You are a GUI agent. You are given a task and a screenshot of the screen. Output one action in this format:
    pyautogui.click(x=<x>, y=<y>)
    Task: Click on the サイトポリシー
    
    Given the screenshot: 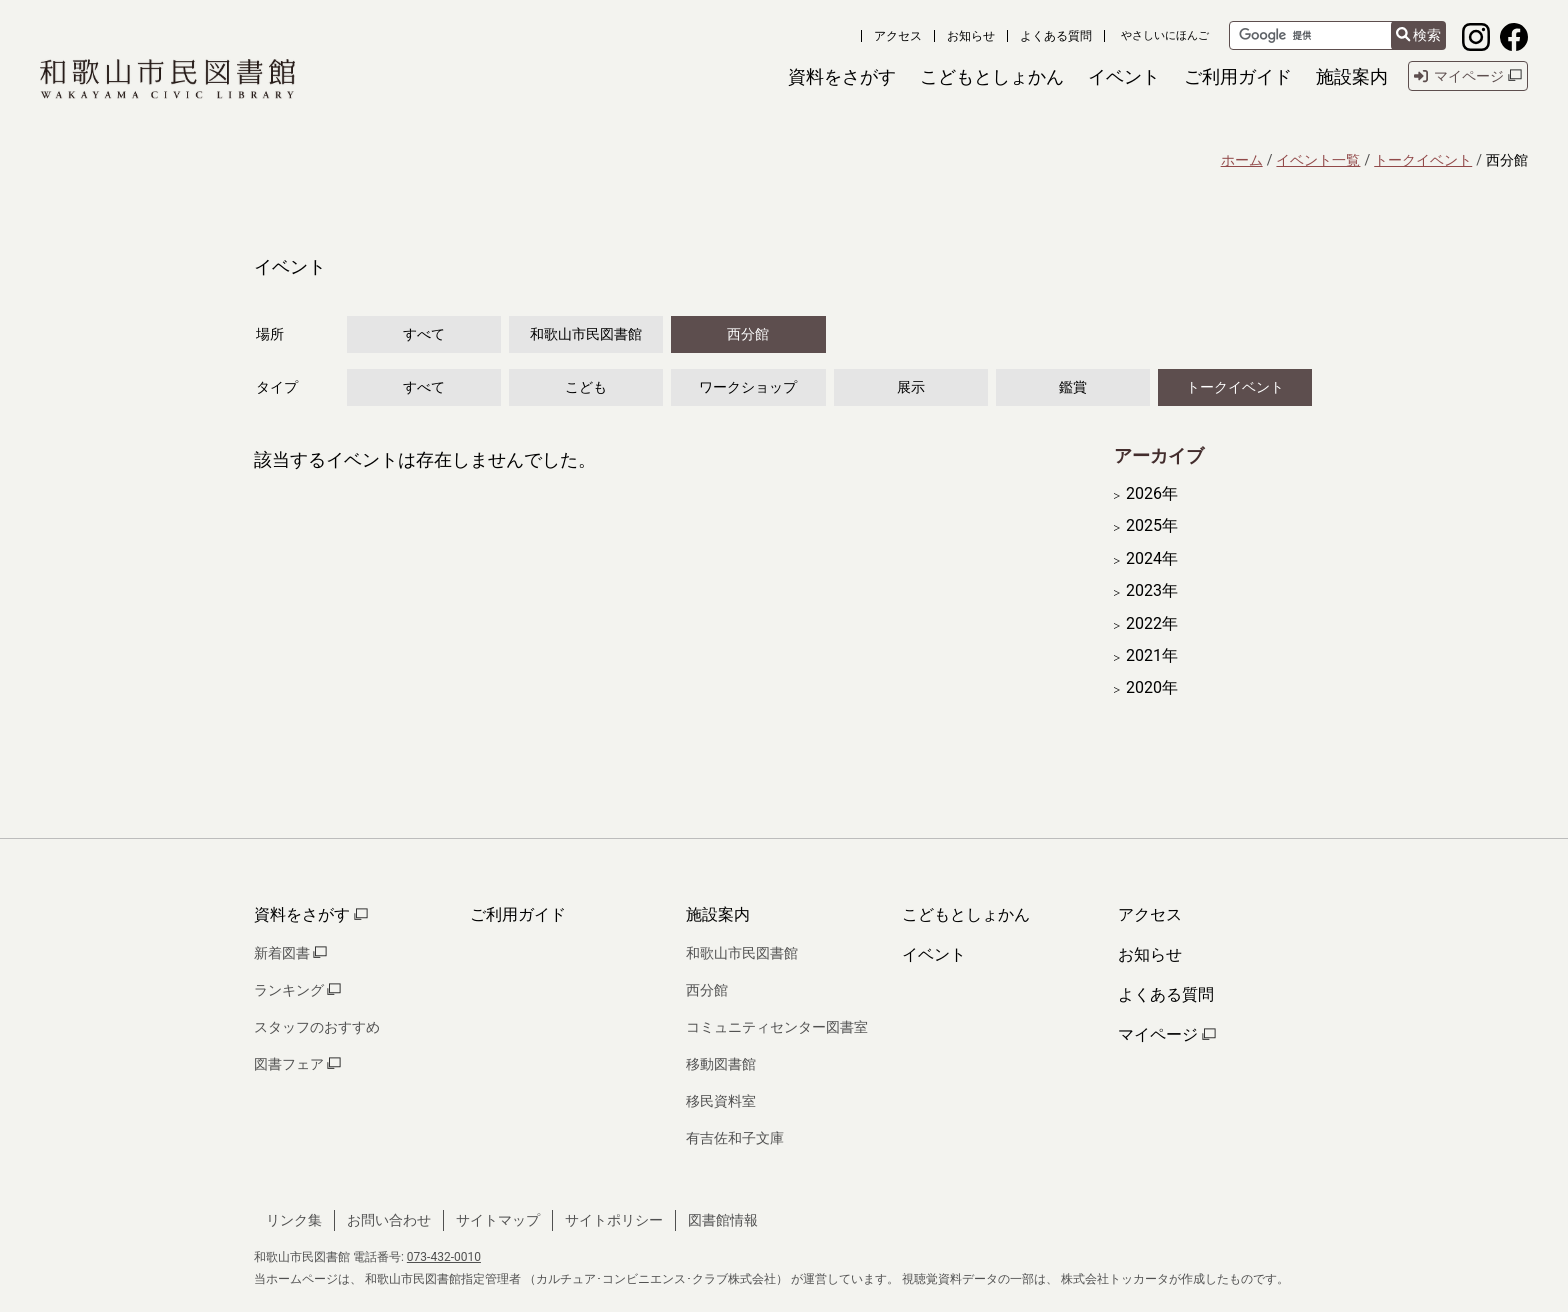 What is the action you would take?
    pyautogui.click(x=614, y=1220)
    